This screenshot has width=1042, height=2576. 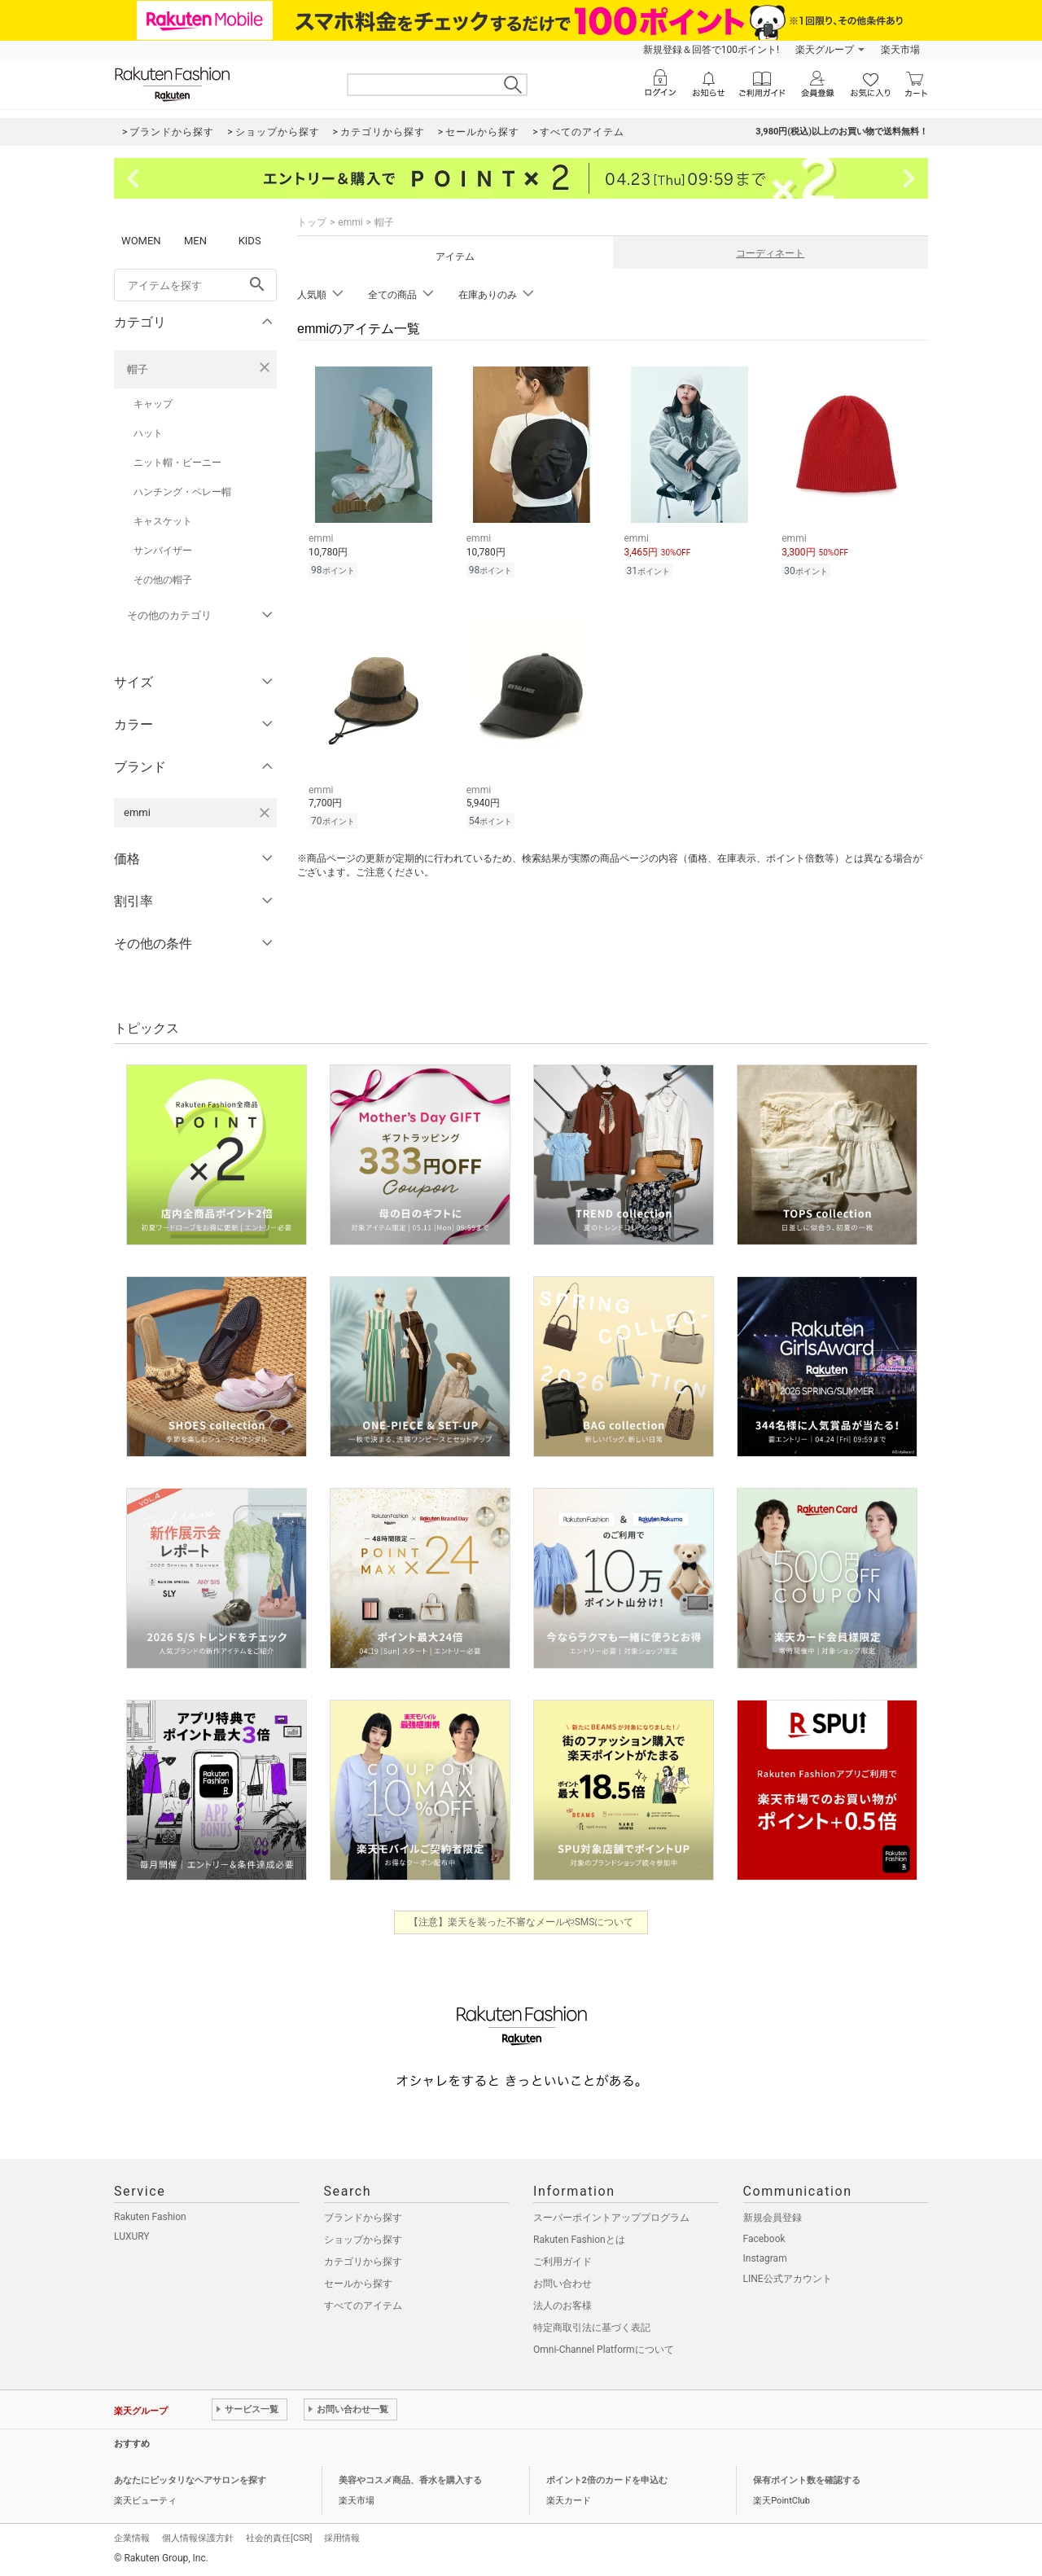 What do you see at coordinates (363, 2239) in the screenshot?
I see `ショップから探す` at bounding box center [363, 2239].